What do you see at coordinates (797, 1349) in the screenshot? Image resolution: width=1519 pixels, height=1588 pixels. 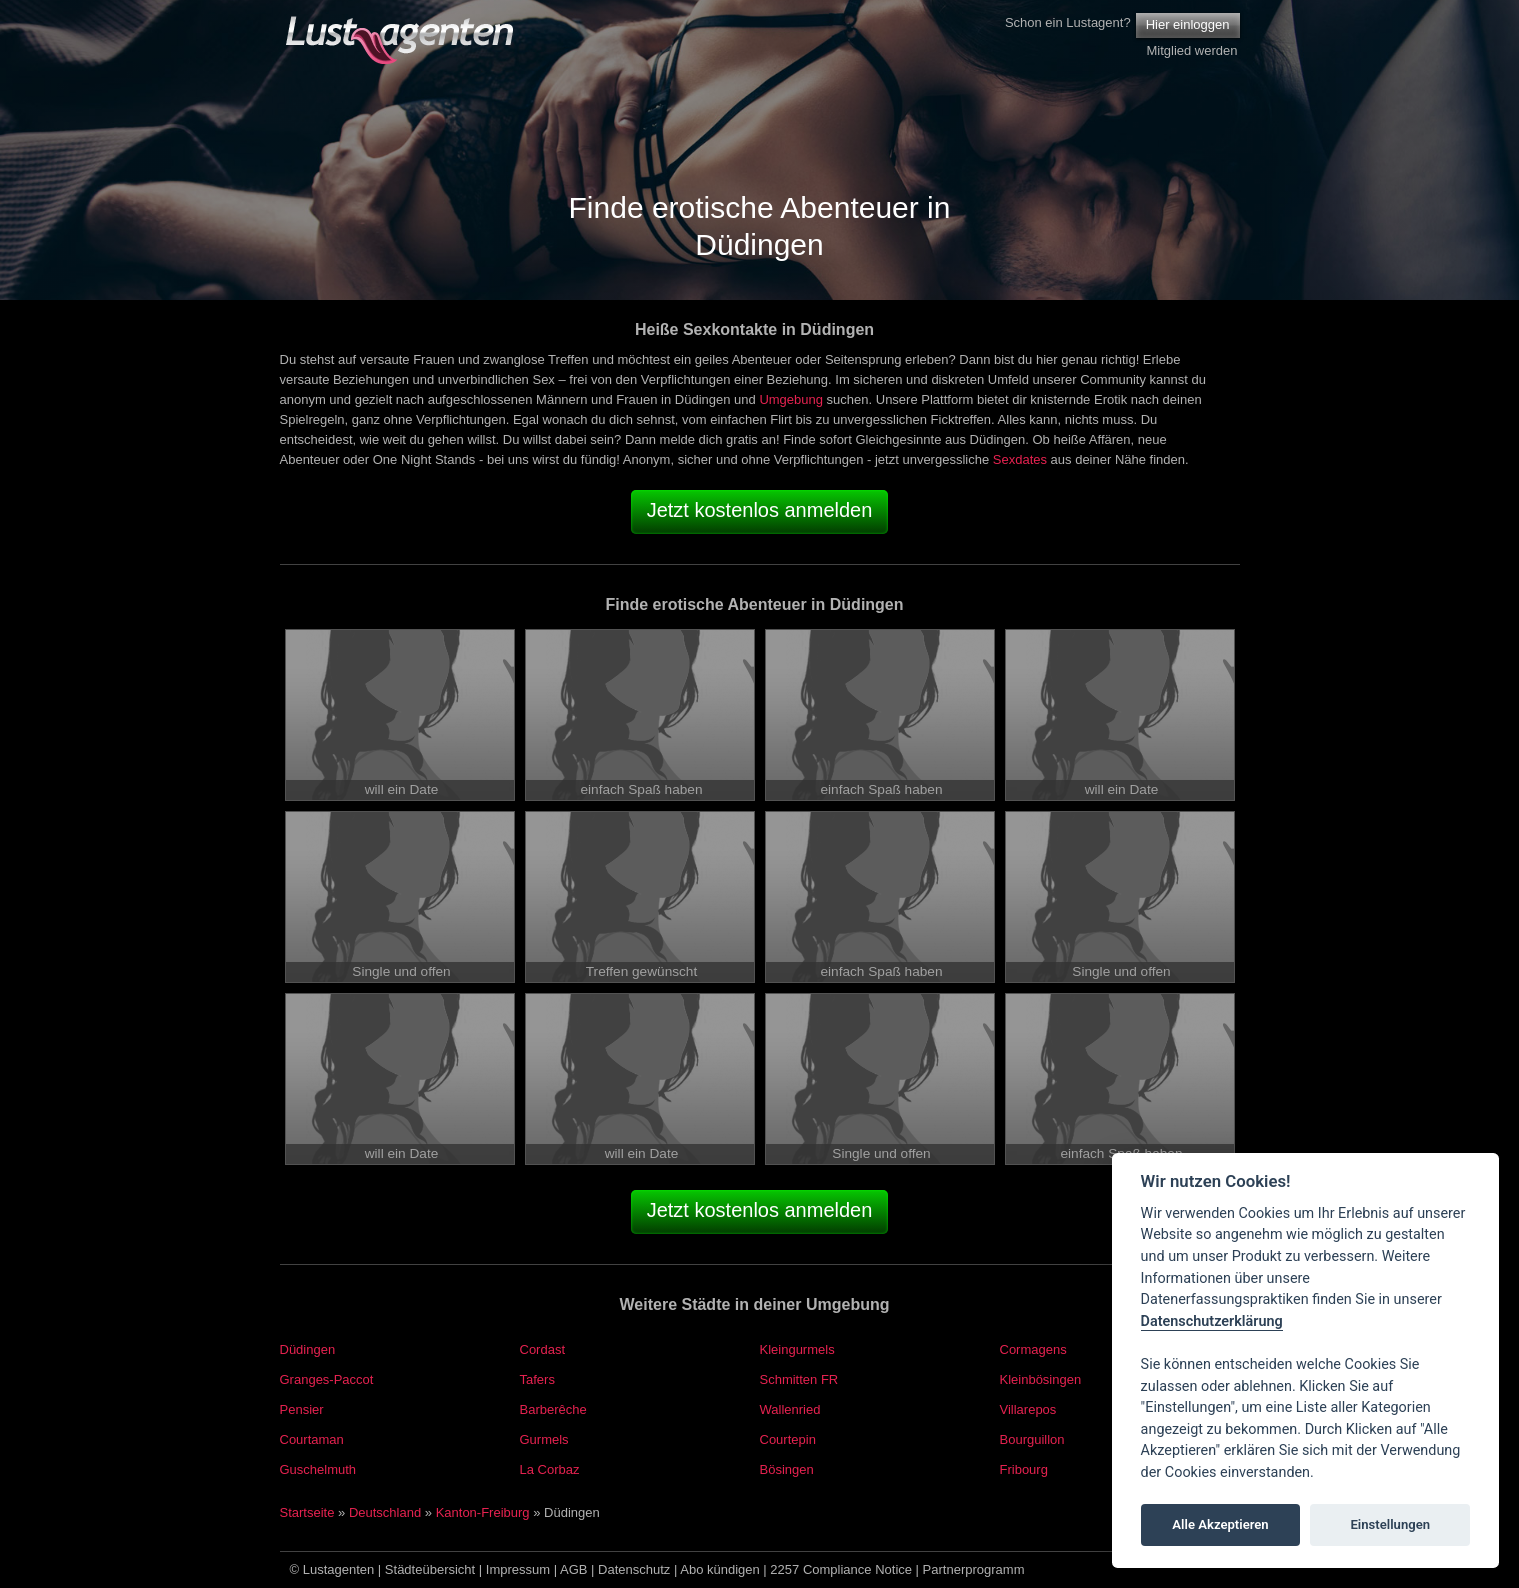 I see `Kleingurmels` at bounding box center [797, 1349].